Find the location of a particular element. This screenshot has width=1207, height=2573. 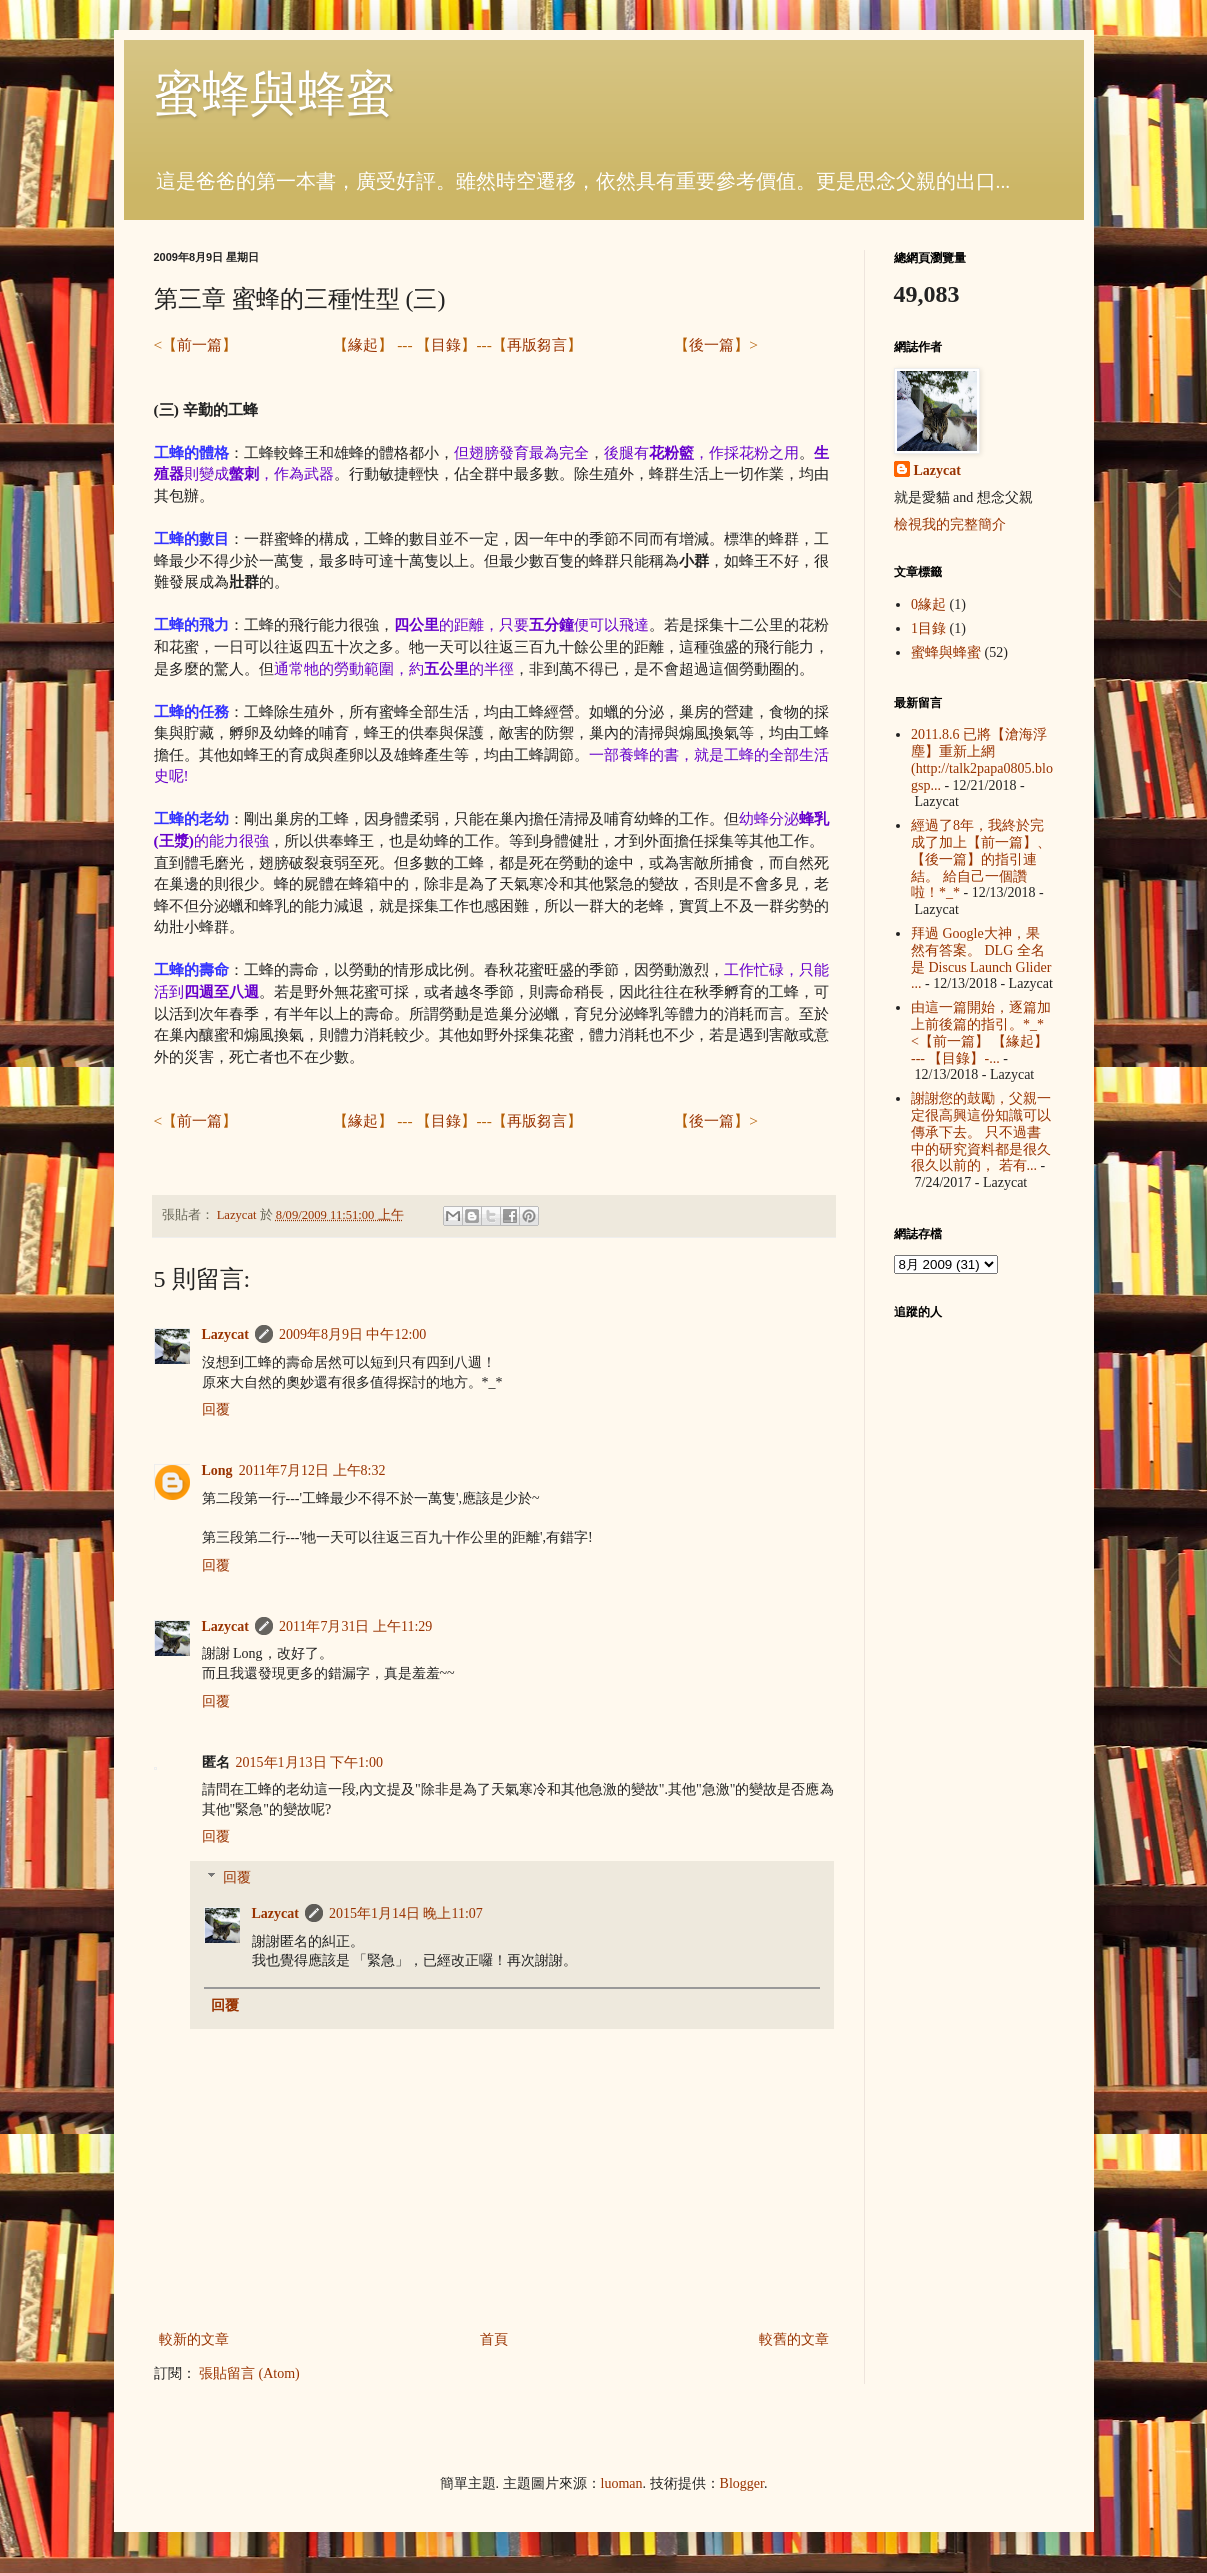

首頁 is located at coordinates (494, 2339).